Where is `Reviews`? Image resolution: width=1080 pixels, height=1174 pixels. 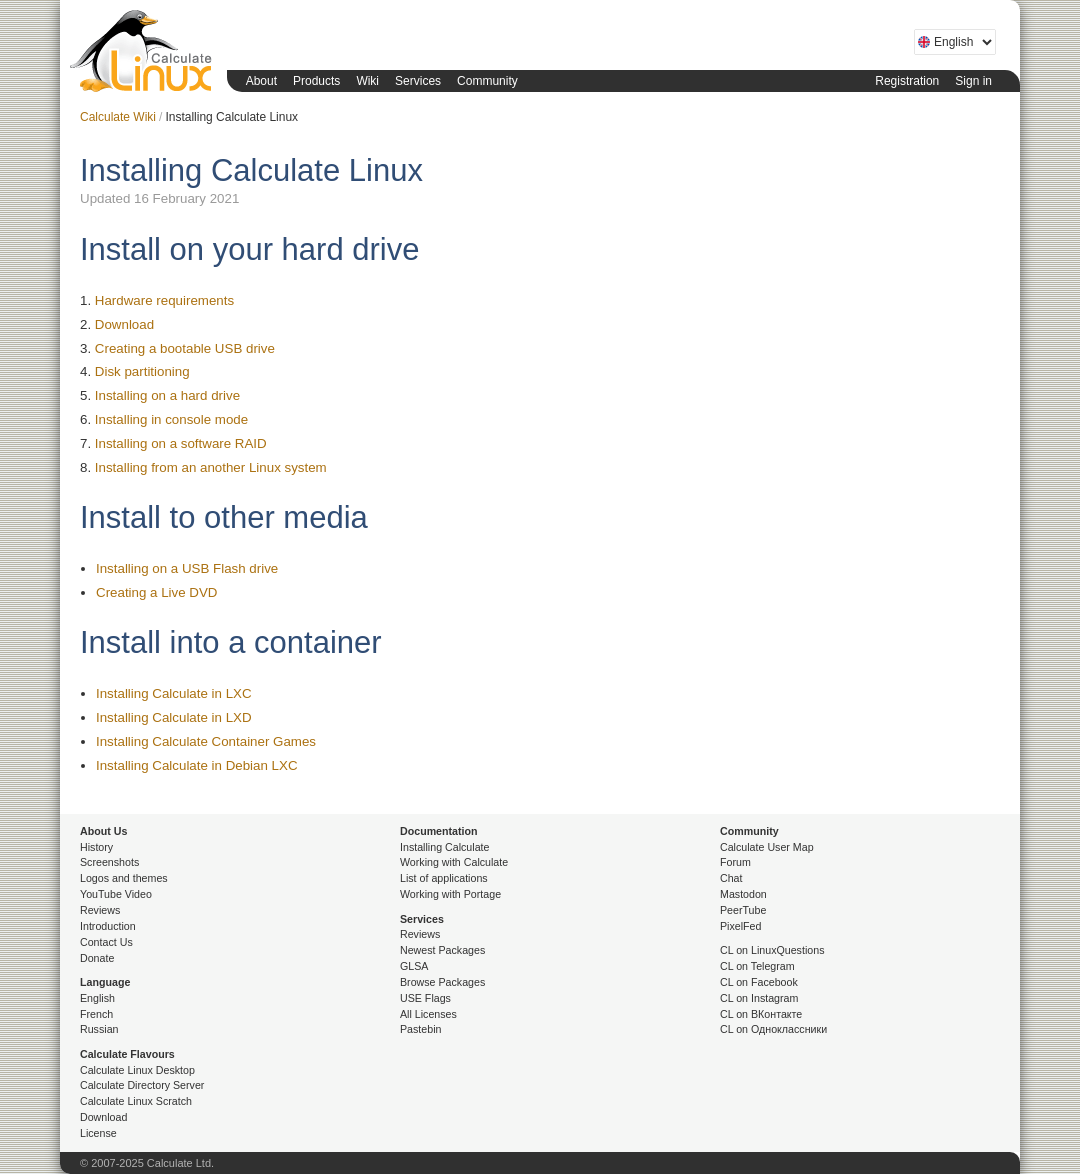 Reviews is located at coordinates (100, 910).